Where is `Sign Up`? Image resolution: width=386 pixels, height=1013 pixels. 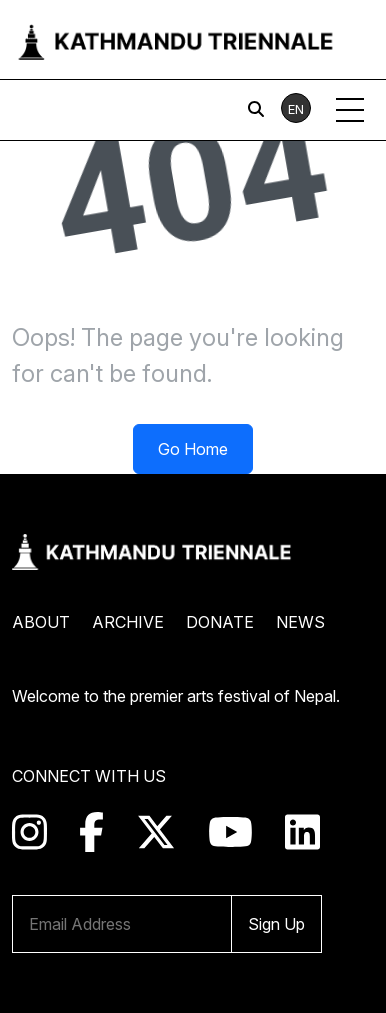 Sign Up is located at coordinates (276, 924).